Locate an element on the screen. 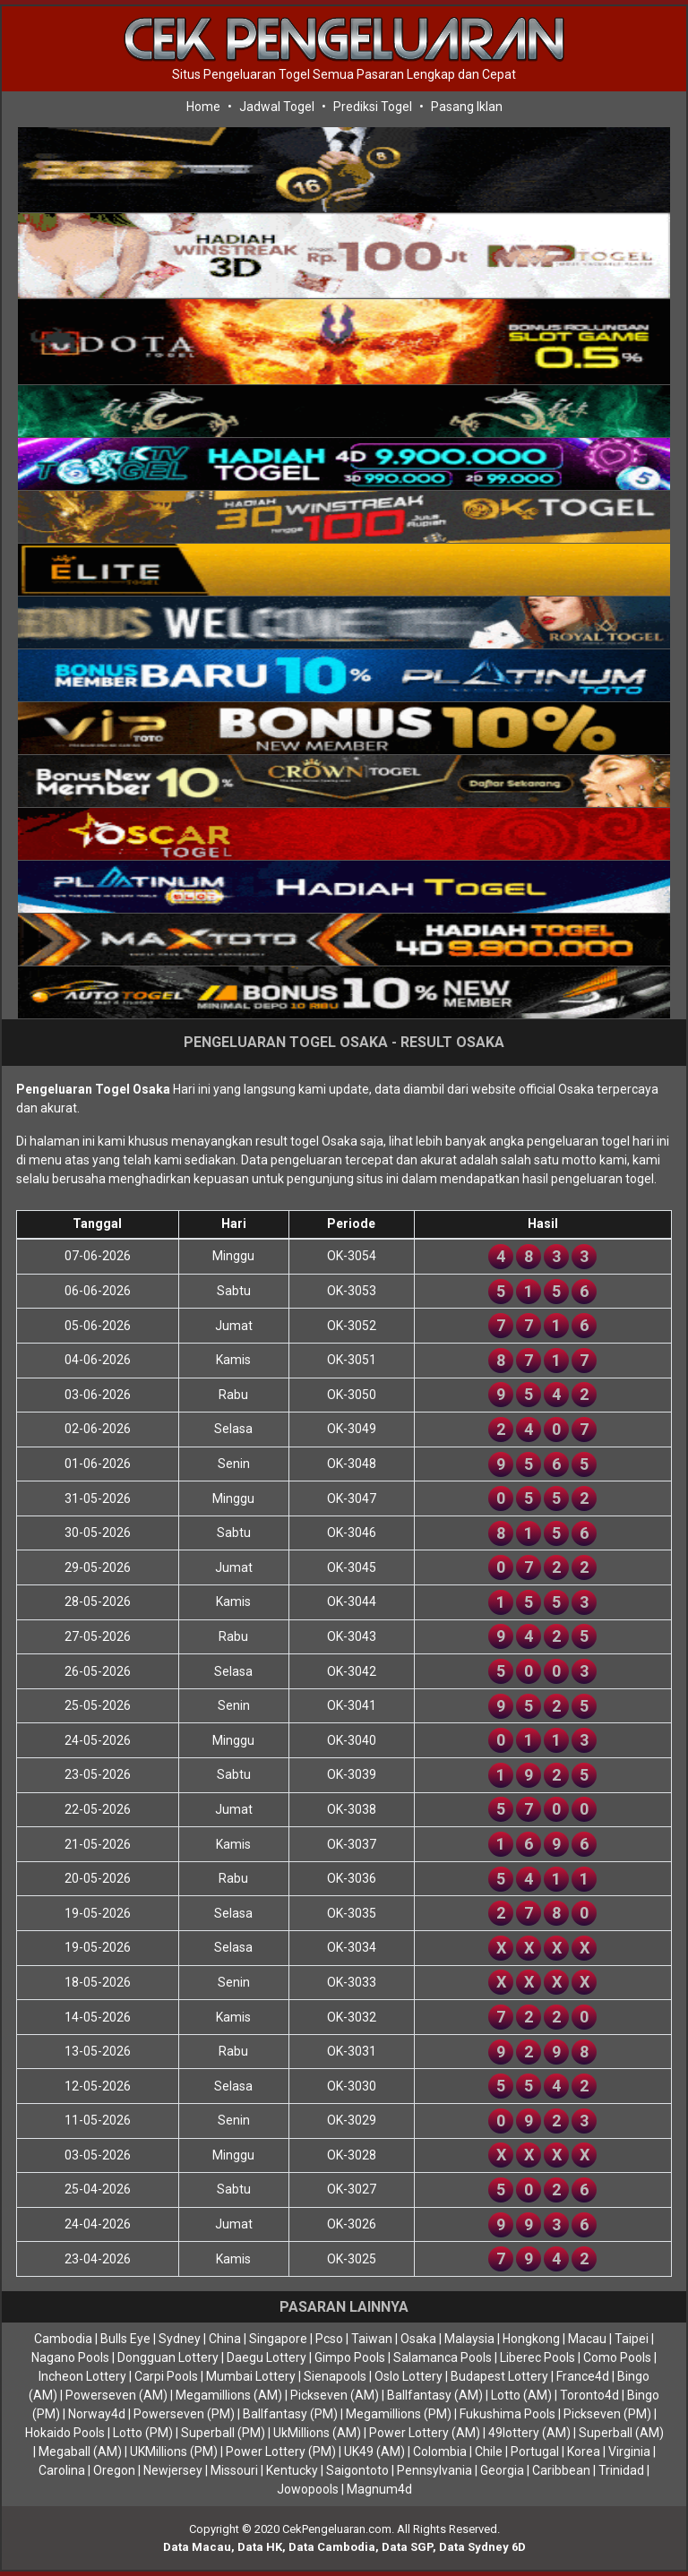 The height and width of the screenshot is (2576, 688). Trinidad is located at coordinates (621, 2470).